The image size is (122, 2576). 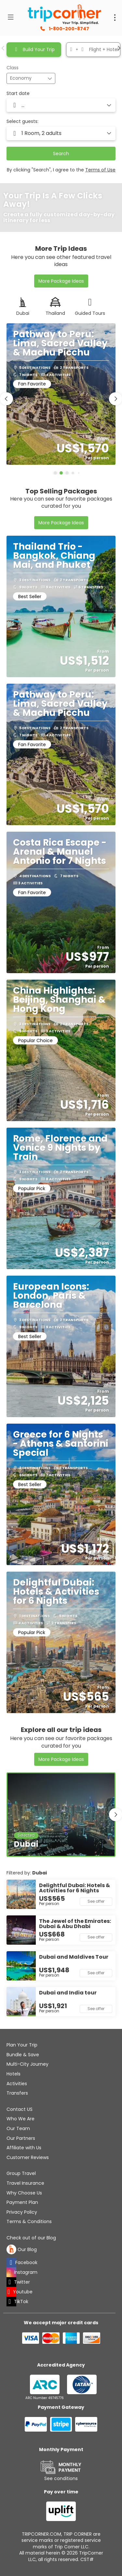 I want to click on Terms of Use, so click(x=100, y=170).